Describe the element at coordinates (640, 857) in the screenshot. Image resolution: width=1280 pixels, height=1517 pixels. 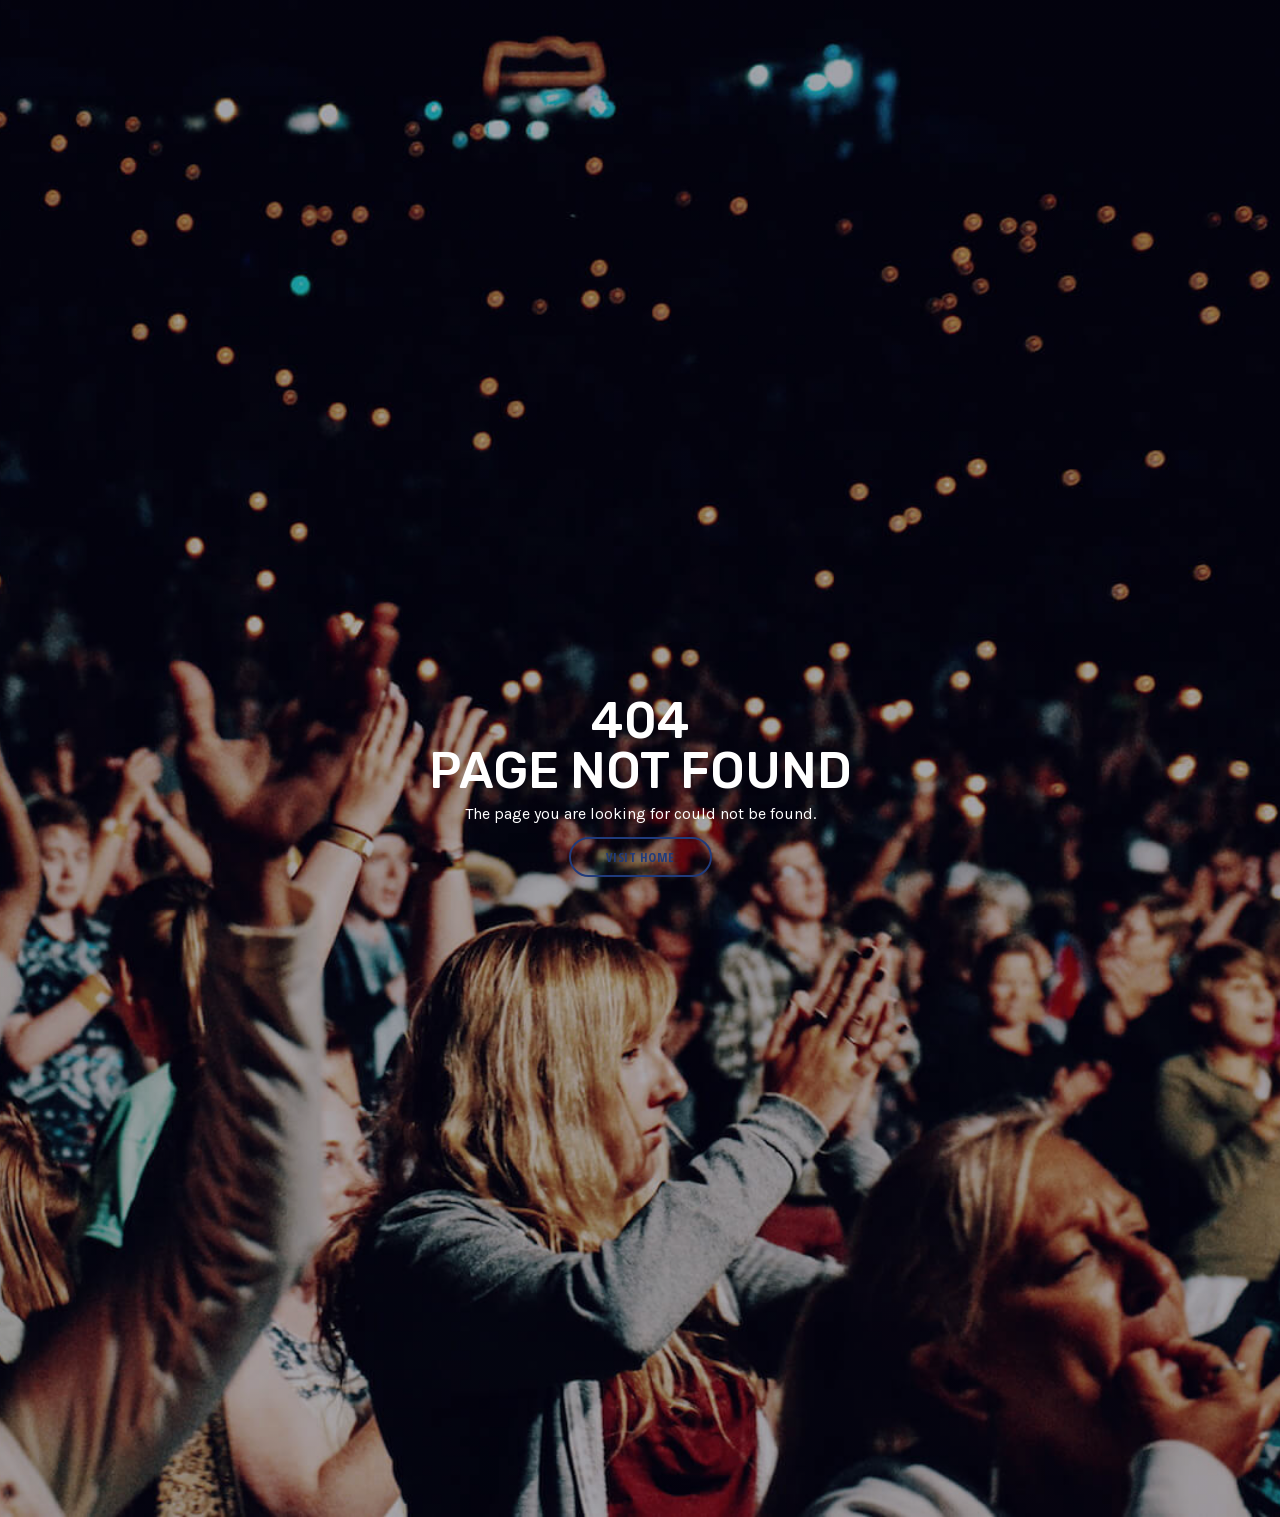
I see `visit home` at that location.